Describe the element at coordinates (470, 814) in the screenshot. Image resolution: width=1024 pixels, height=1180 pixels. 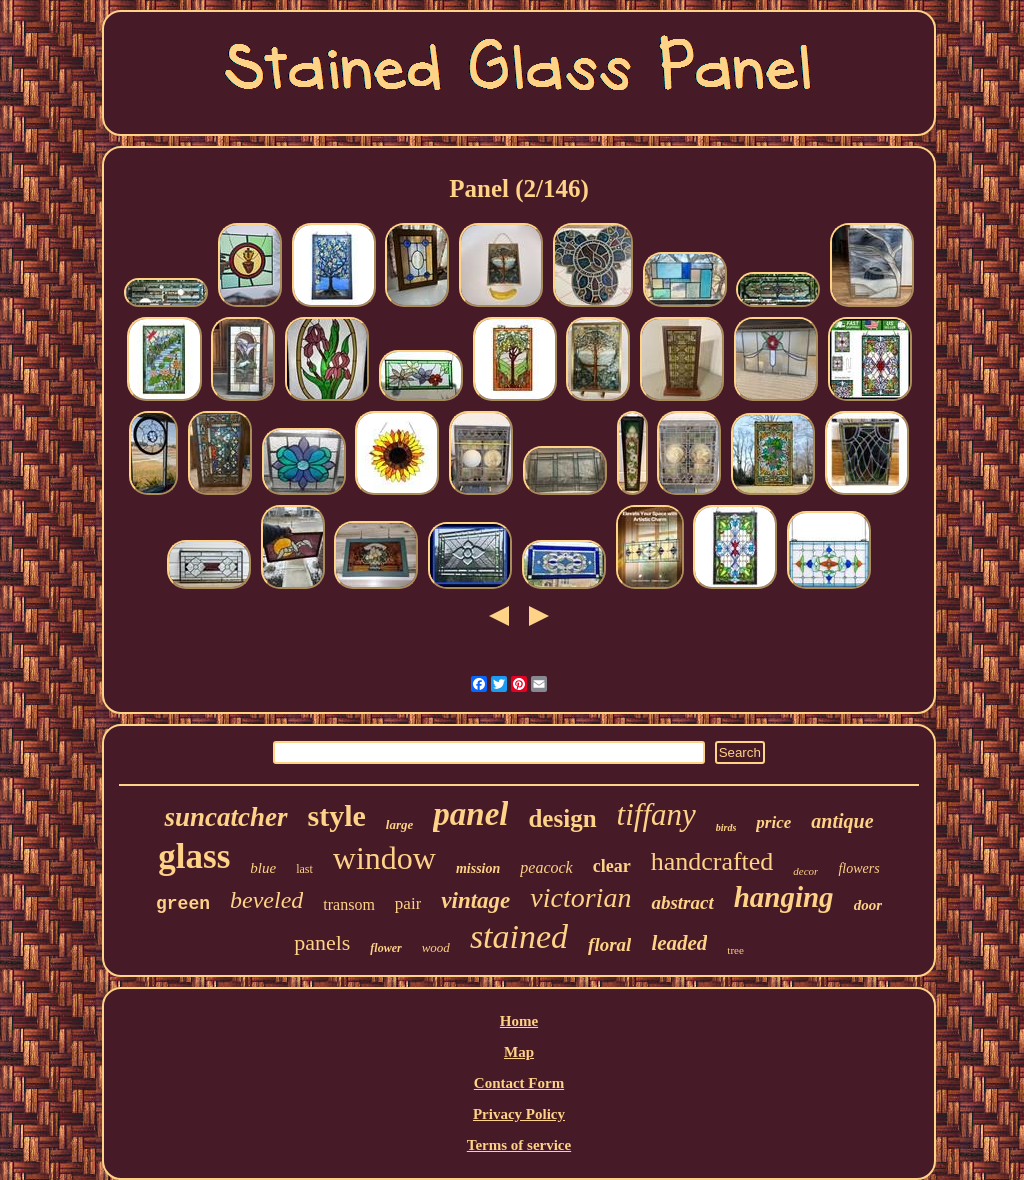
I see `panel` at that location.